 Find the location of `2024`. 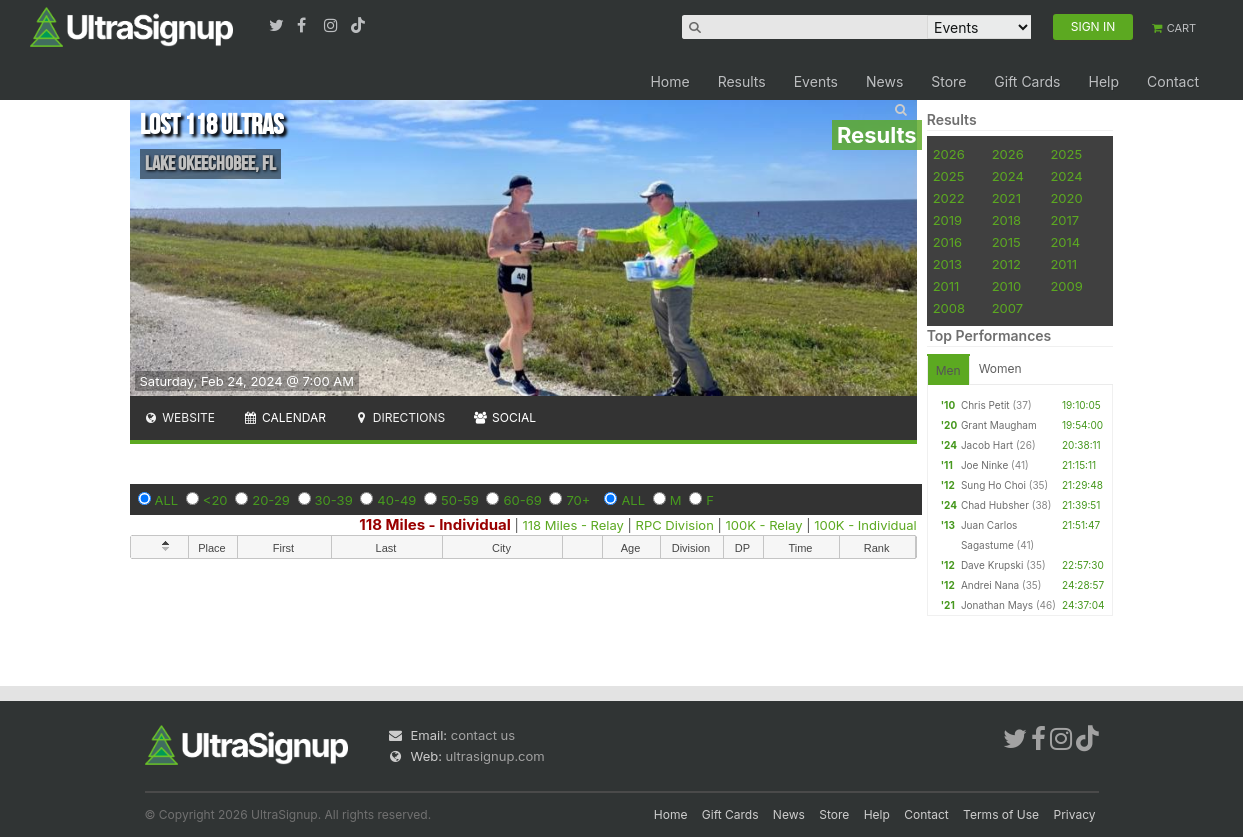

2024 is located at coordinates (1008, 176).